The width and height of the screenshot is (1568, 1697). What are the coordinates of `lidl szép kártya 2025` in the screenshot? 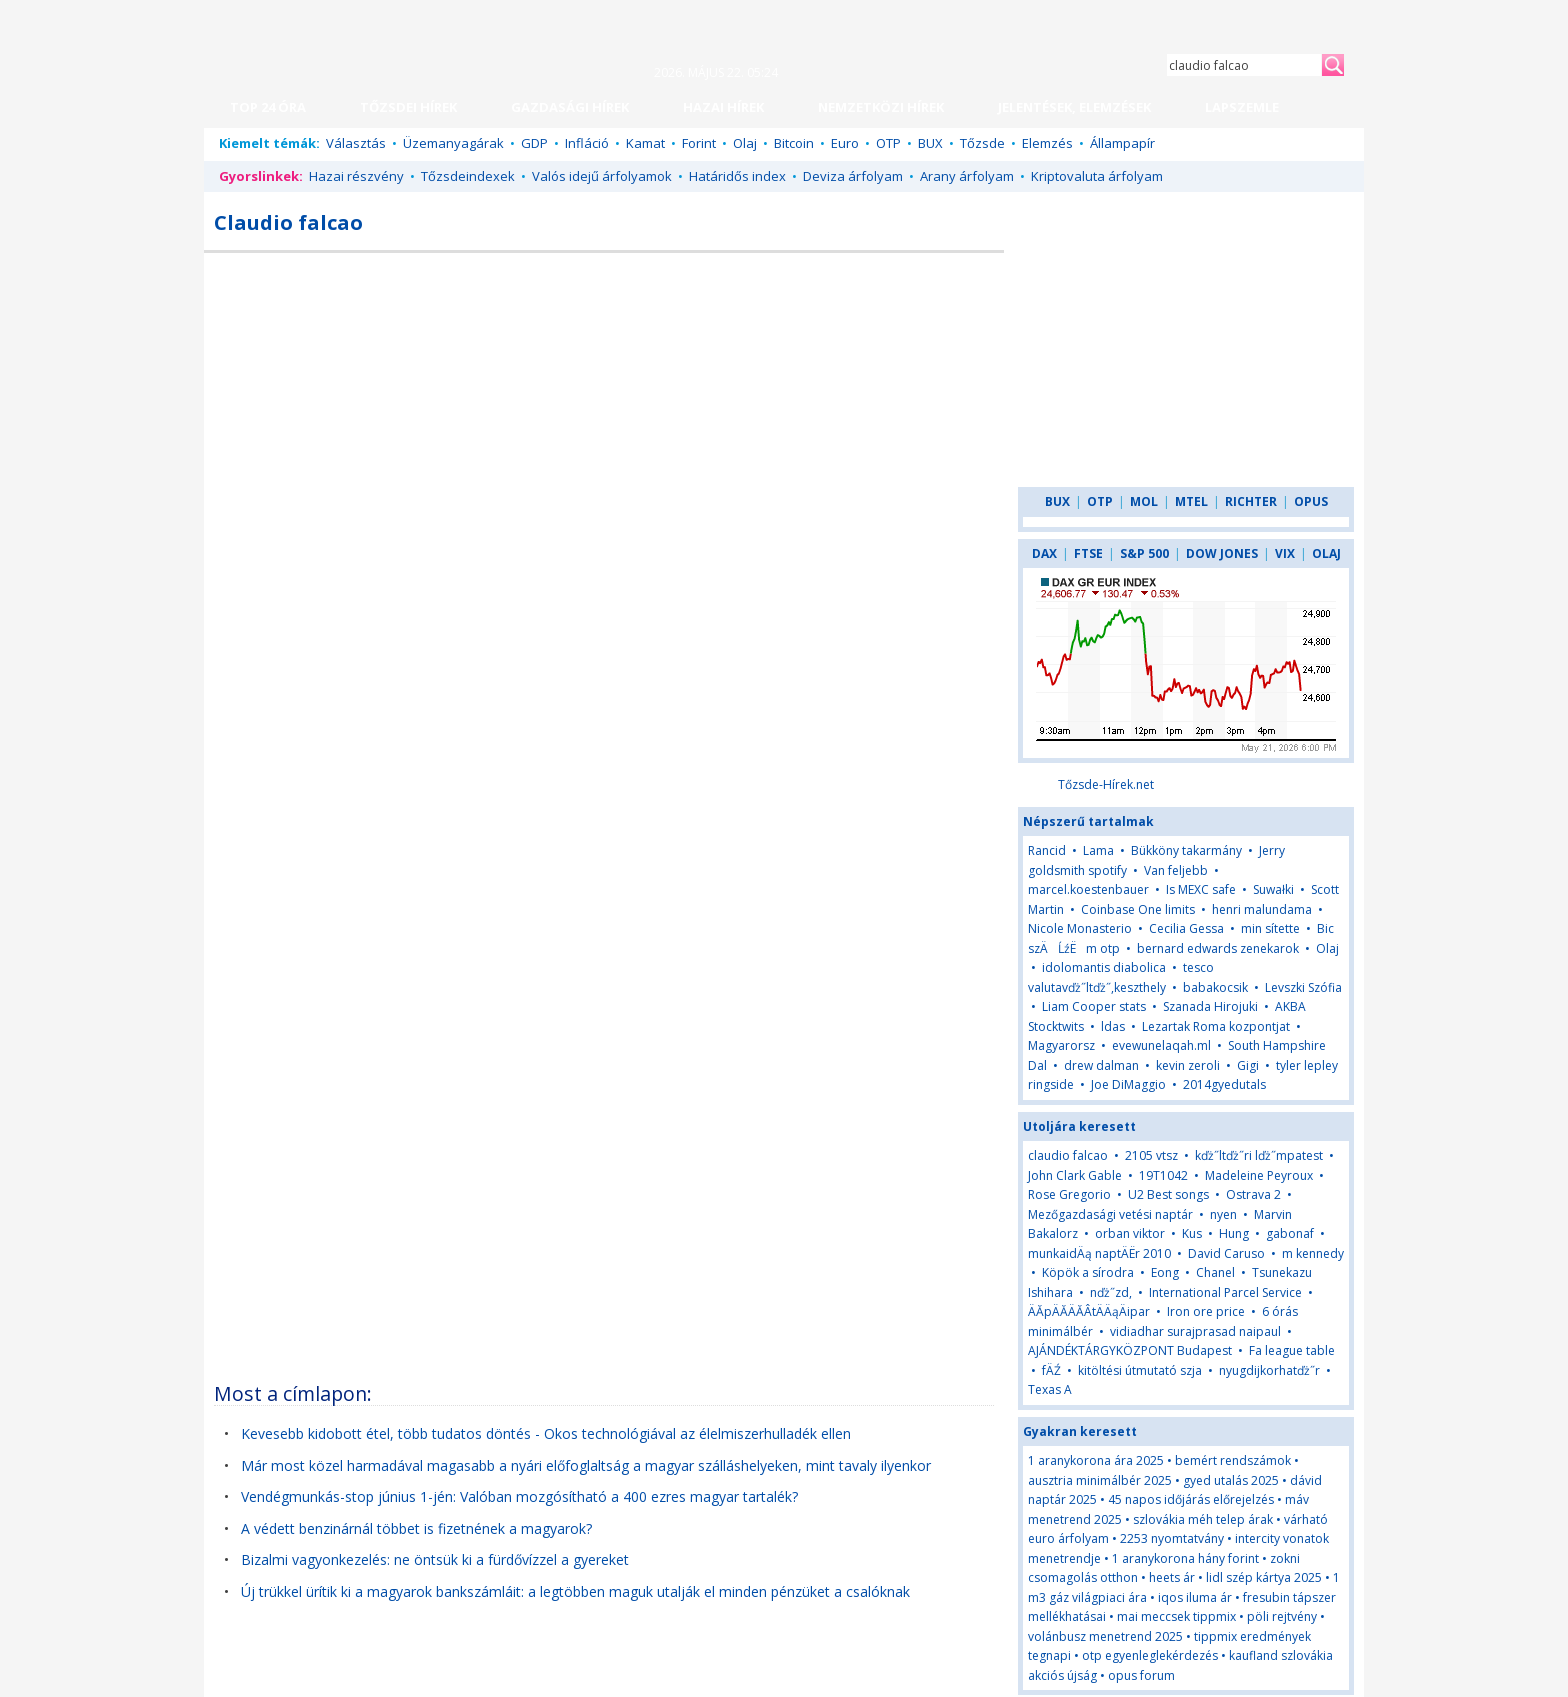 It's located at (1264, 1577).